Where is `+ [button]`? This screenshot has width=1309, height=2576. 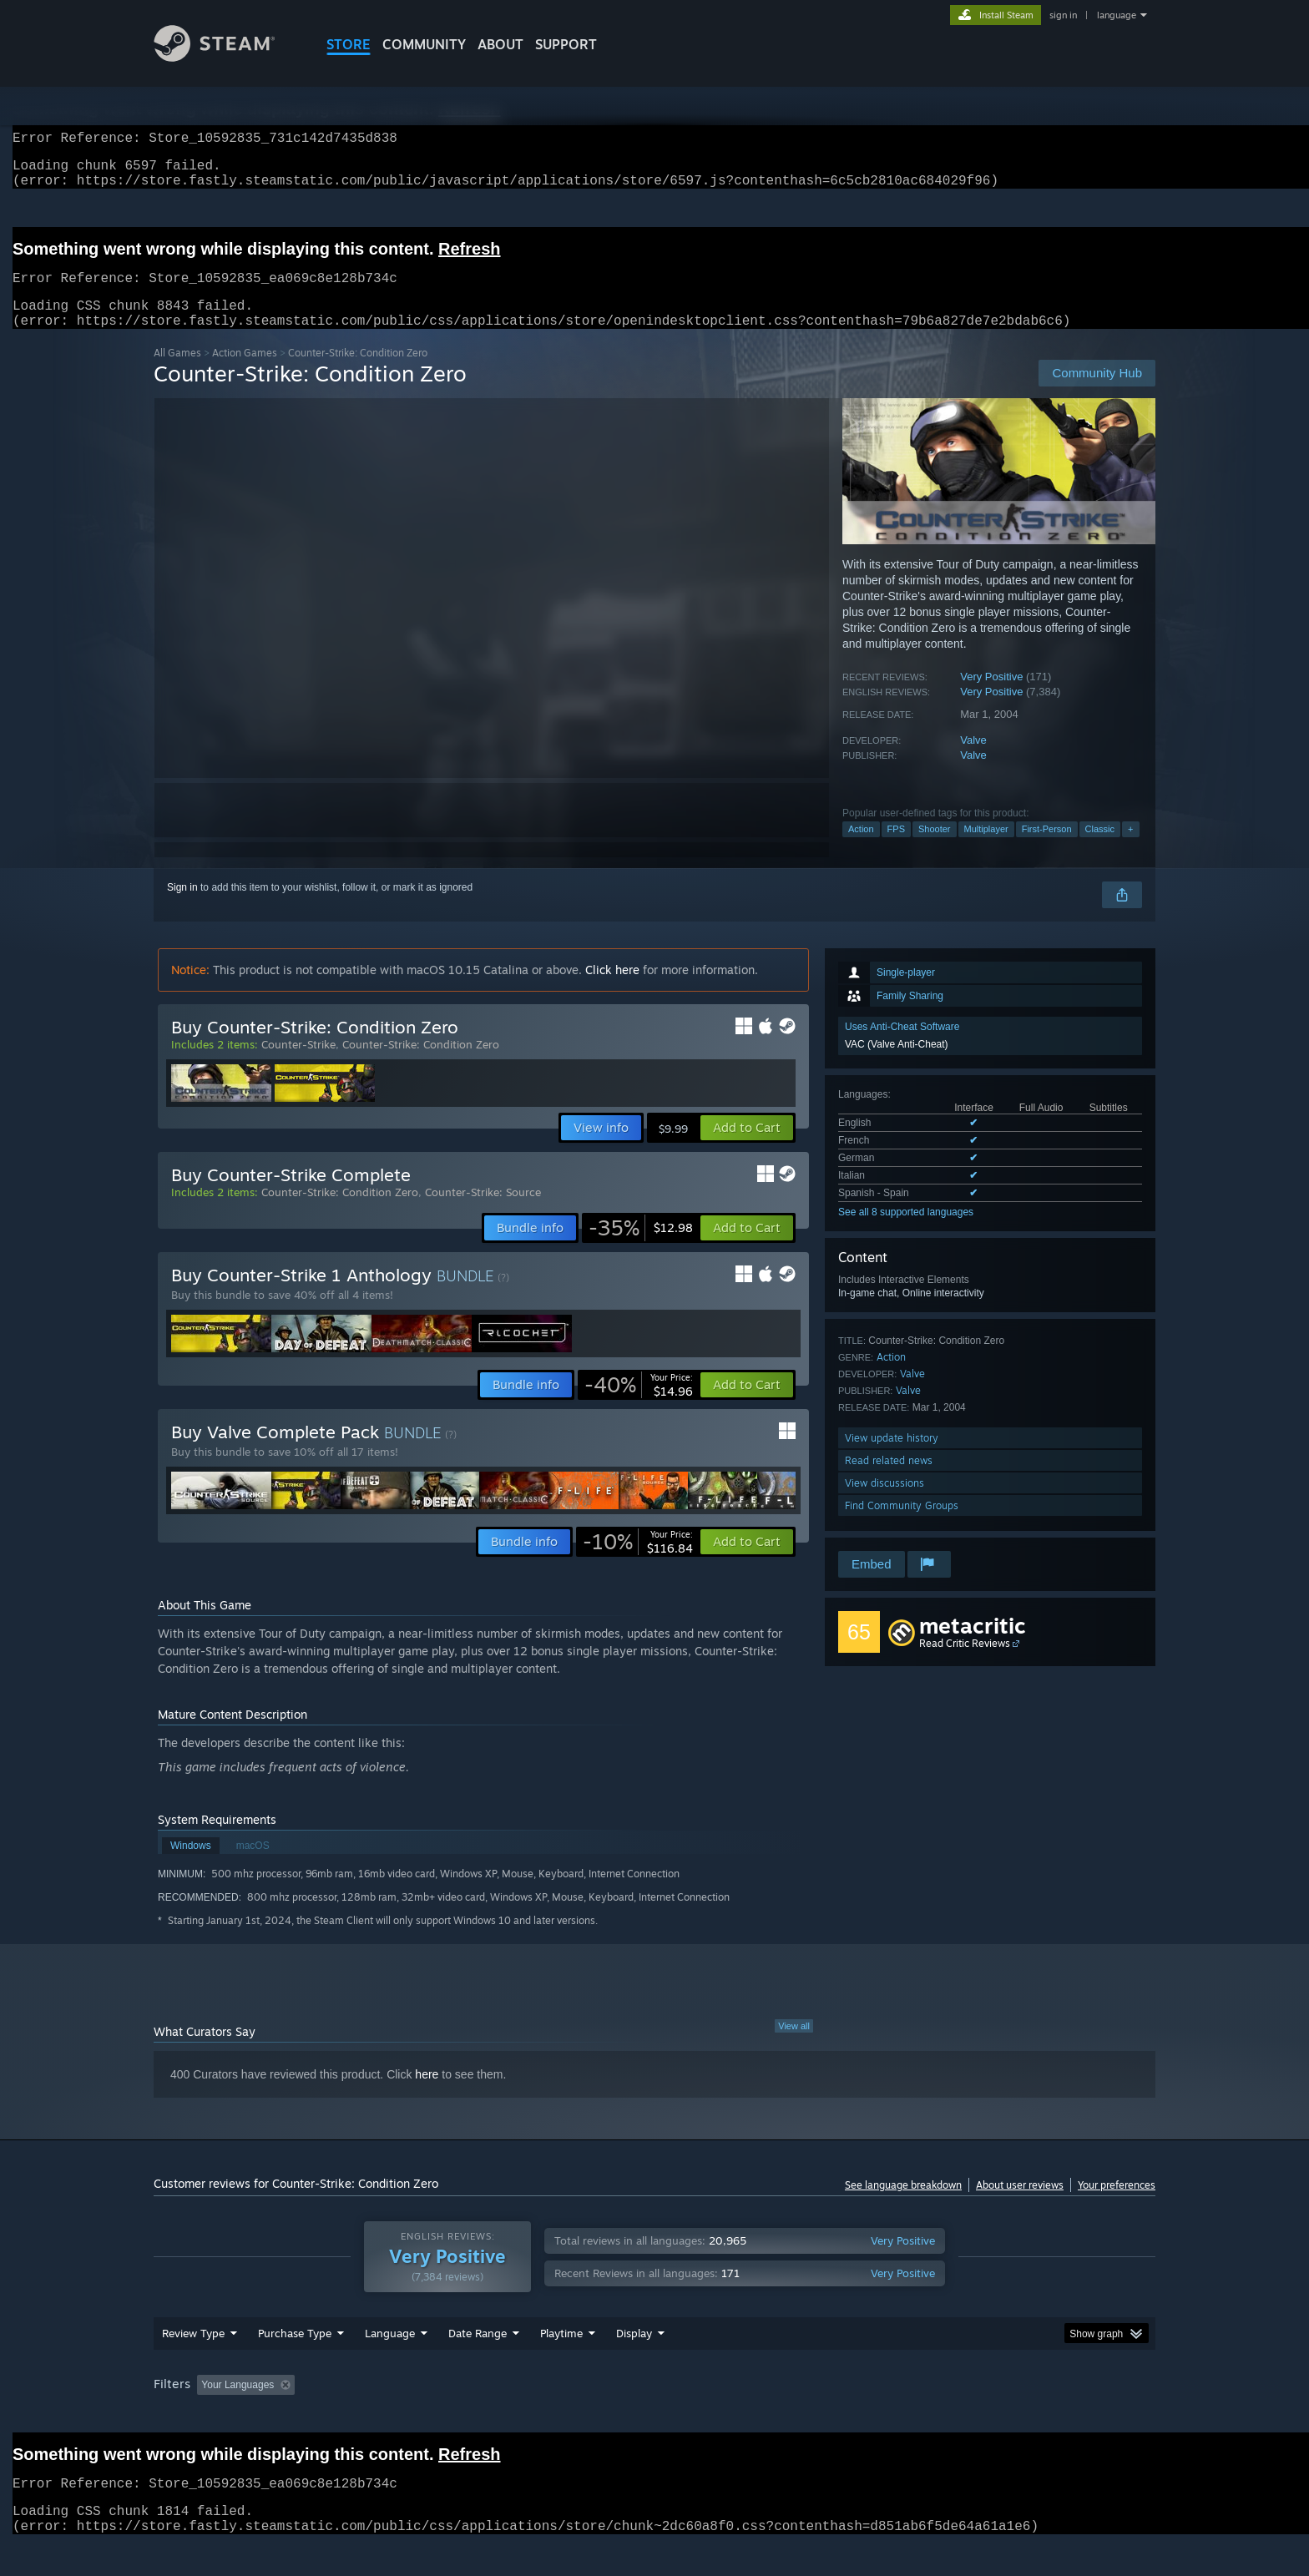
+ [button] is located at coordinates (1130, 849).